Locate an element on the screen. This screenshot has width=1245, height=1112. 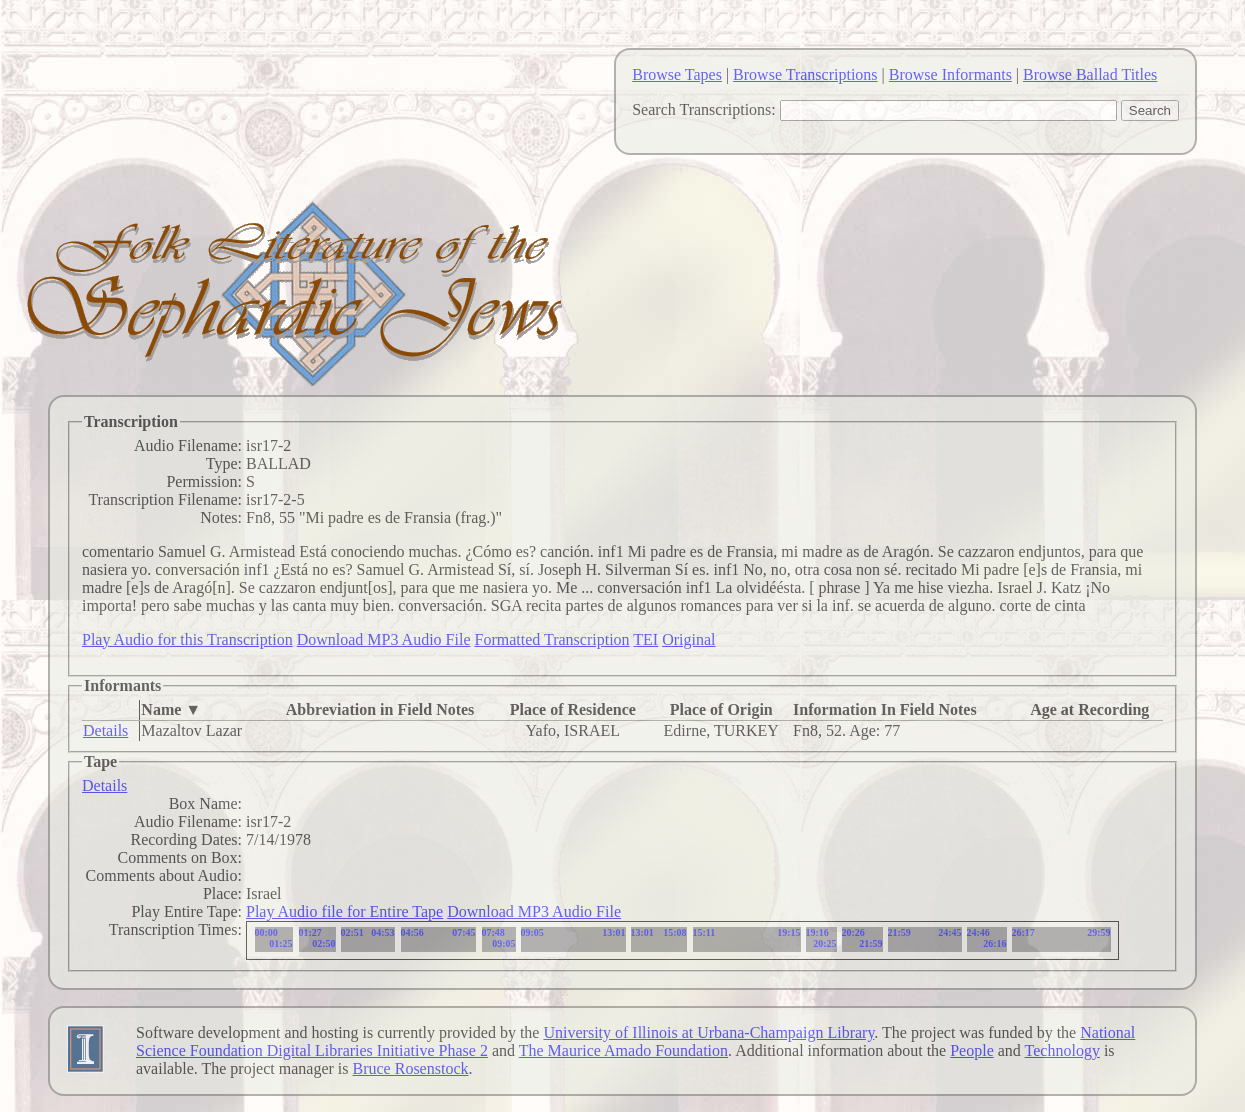
Browse Transcriptions is located at coordinates (805, 74).